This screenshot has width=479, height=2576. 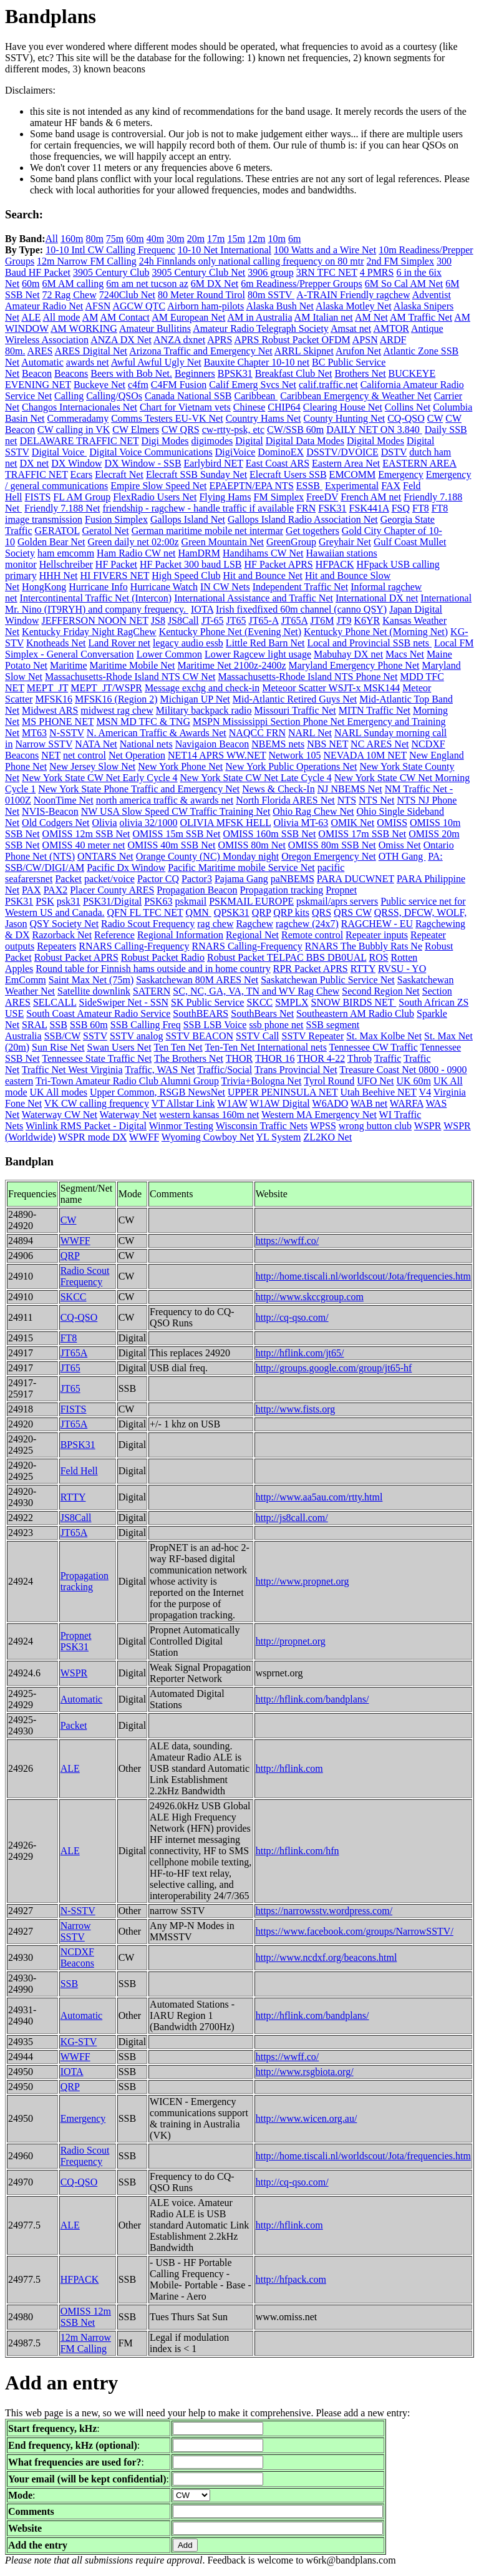 What do you see at coordinates (197, 890) in the screenshot?
I see `Propagation Beacon` at bounding box center [197, 890].